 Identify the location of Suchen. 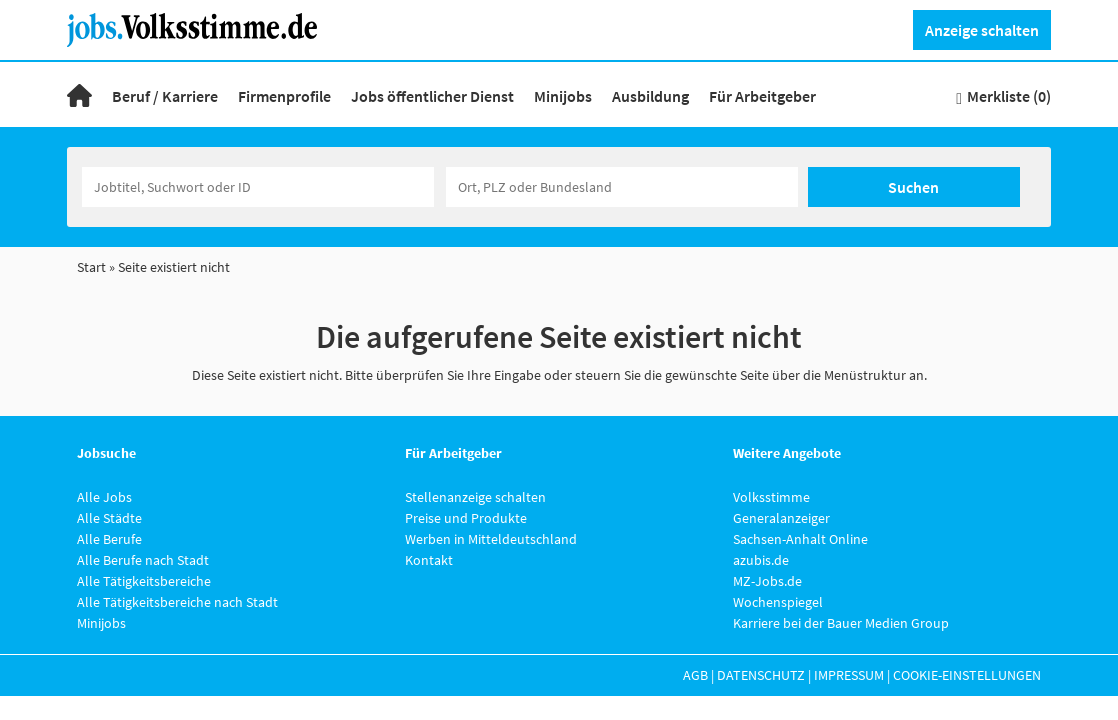
(913, 187).